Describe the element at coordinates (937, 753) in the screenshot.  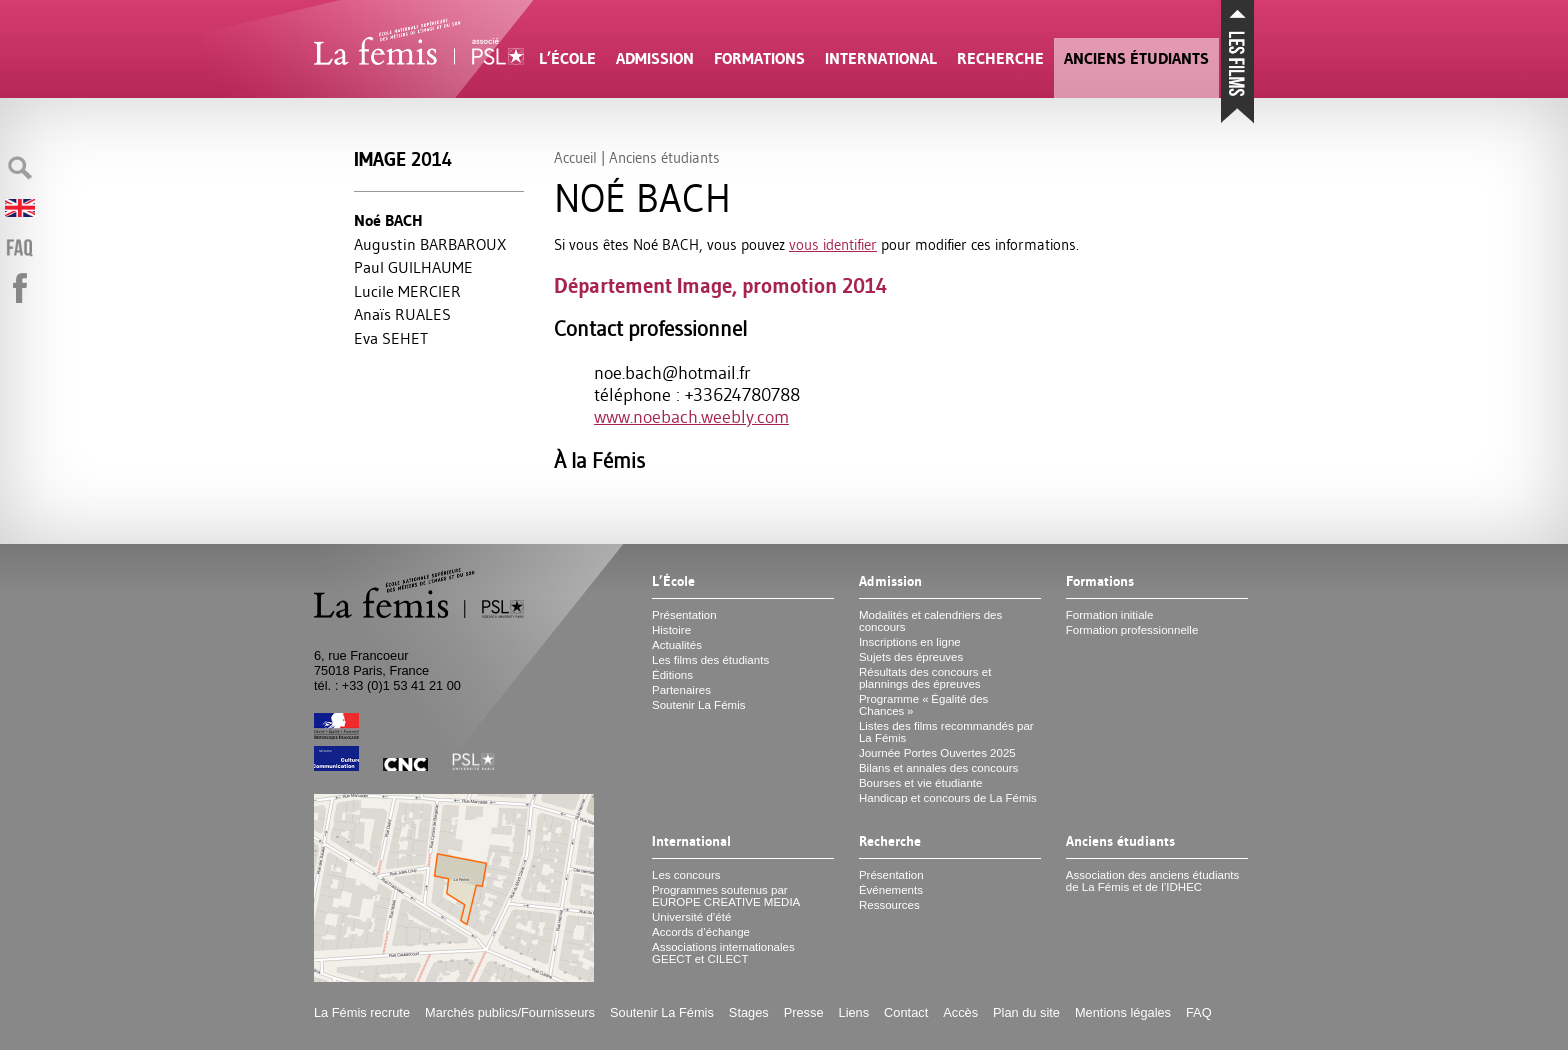
I see `Journée Portes Ouvertes 2025` at that location.